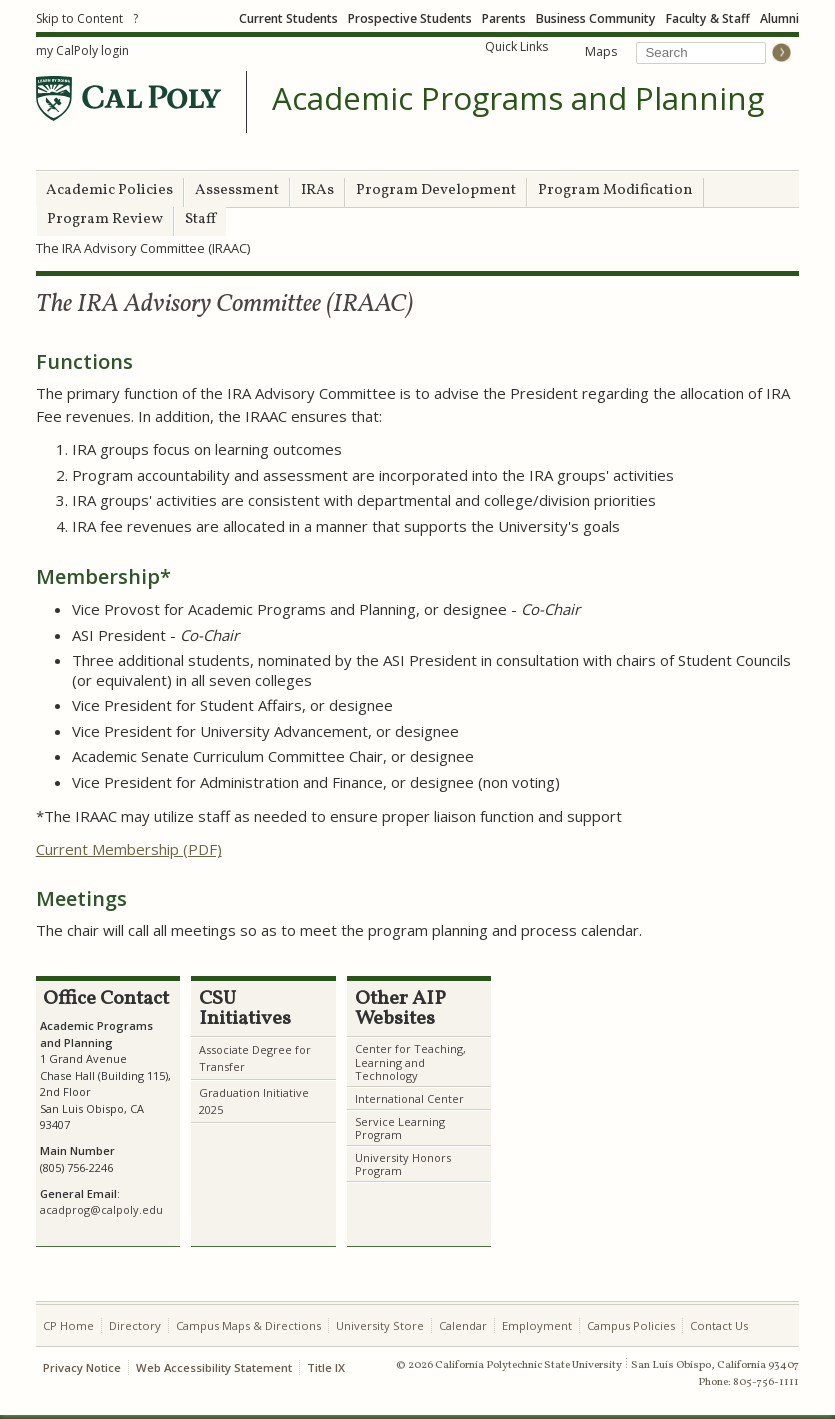 This screenshot has width=835, height=1419. Describe the element at coordinates (380, 1325) in the screenshot. I see `University Store` at that location.